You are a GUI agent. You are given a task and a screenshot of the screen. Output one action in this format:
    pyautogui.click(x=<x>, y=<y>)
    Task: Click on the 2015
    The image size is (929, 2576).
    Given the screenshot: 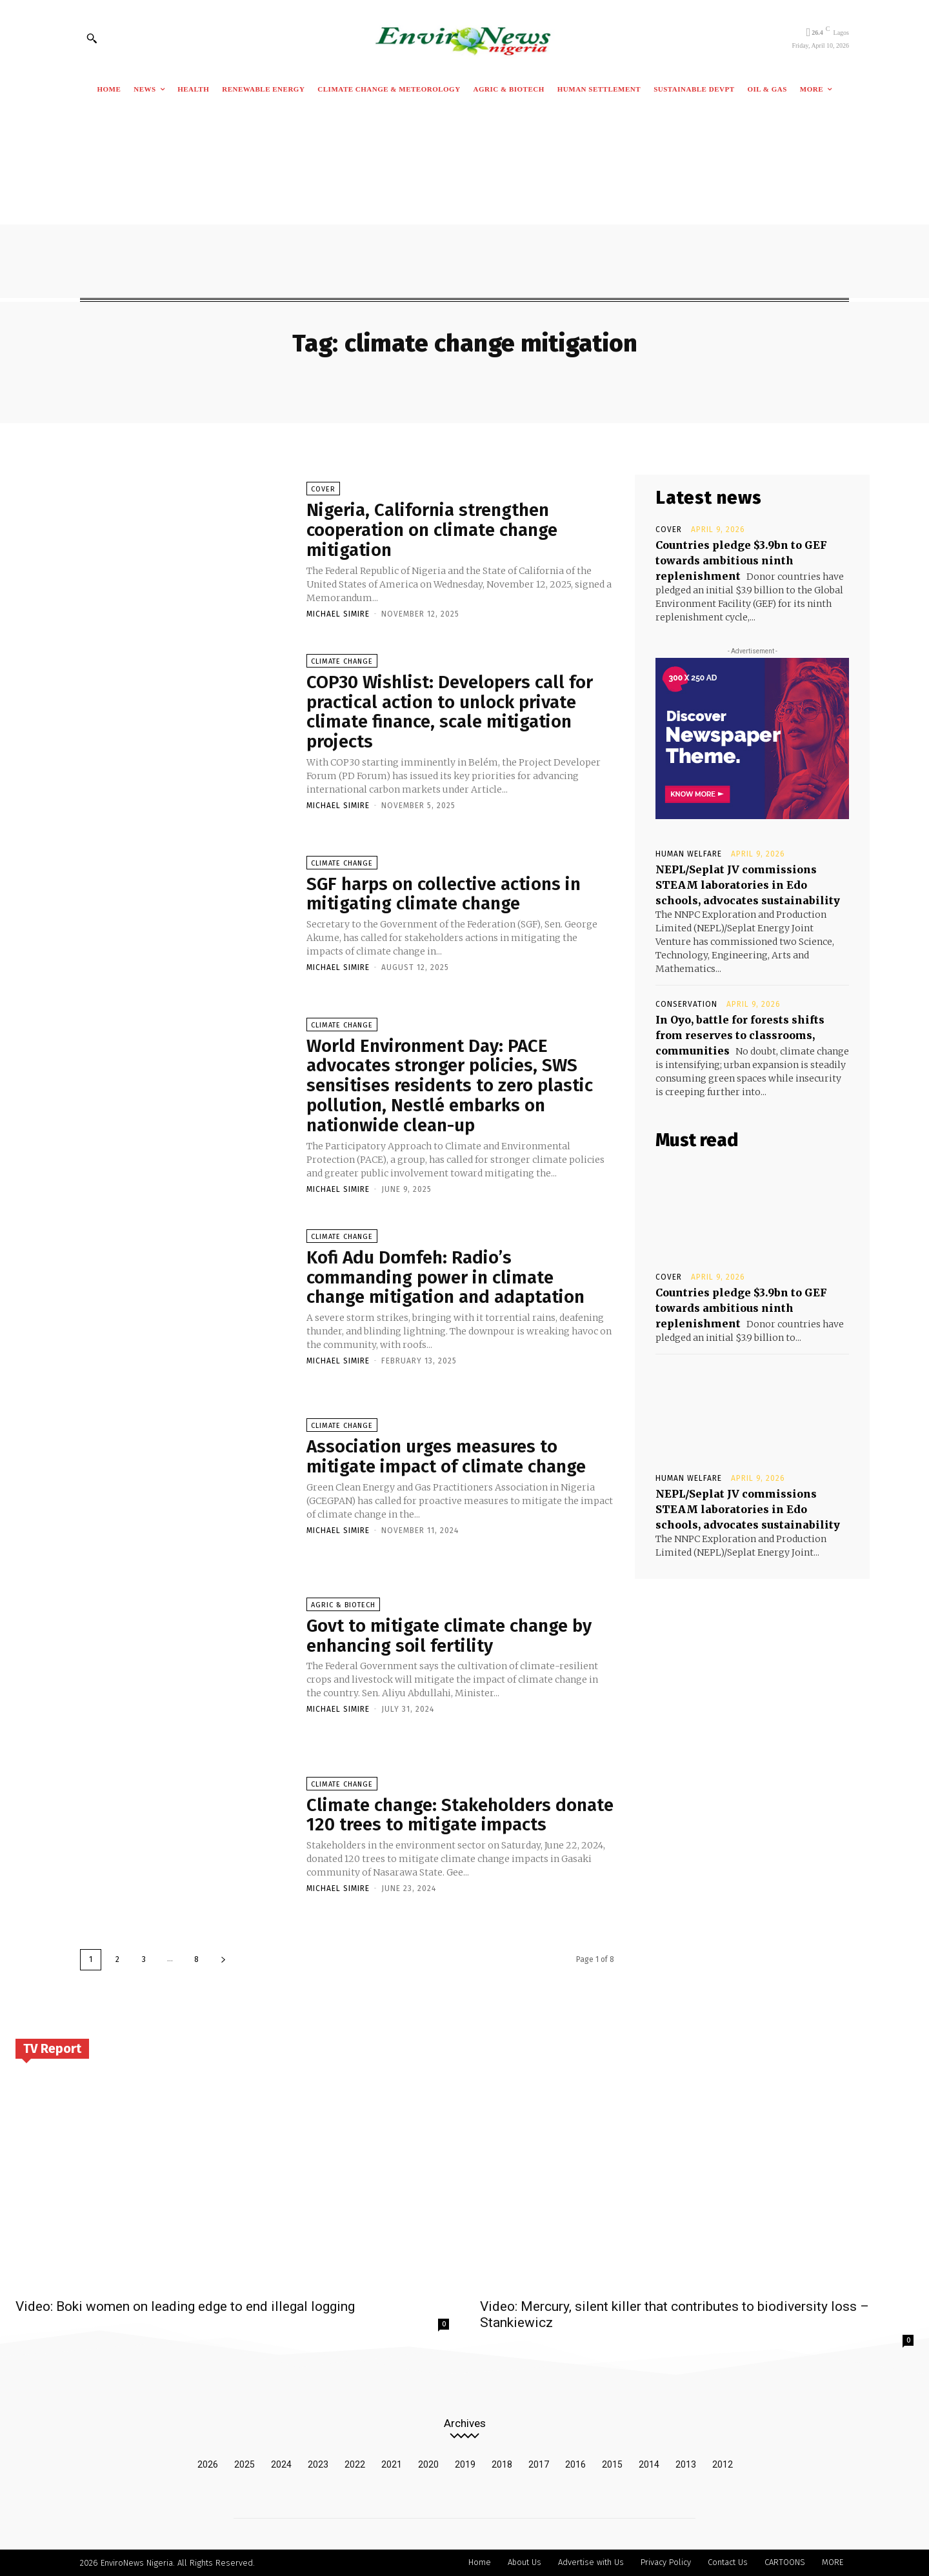 What is the action you would take?
    pyautogui.click(x=612, y=2464)
    